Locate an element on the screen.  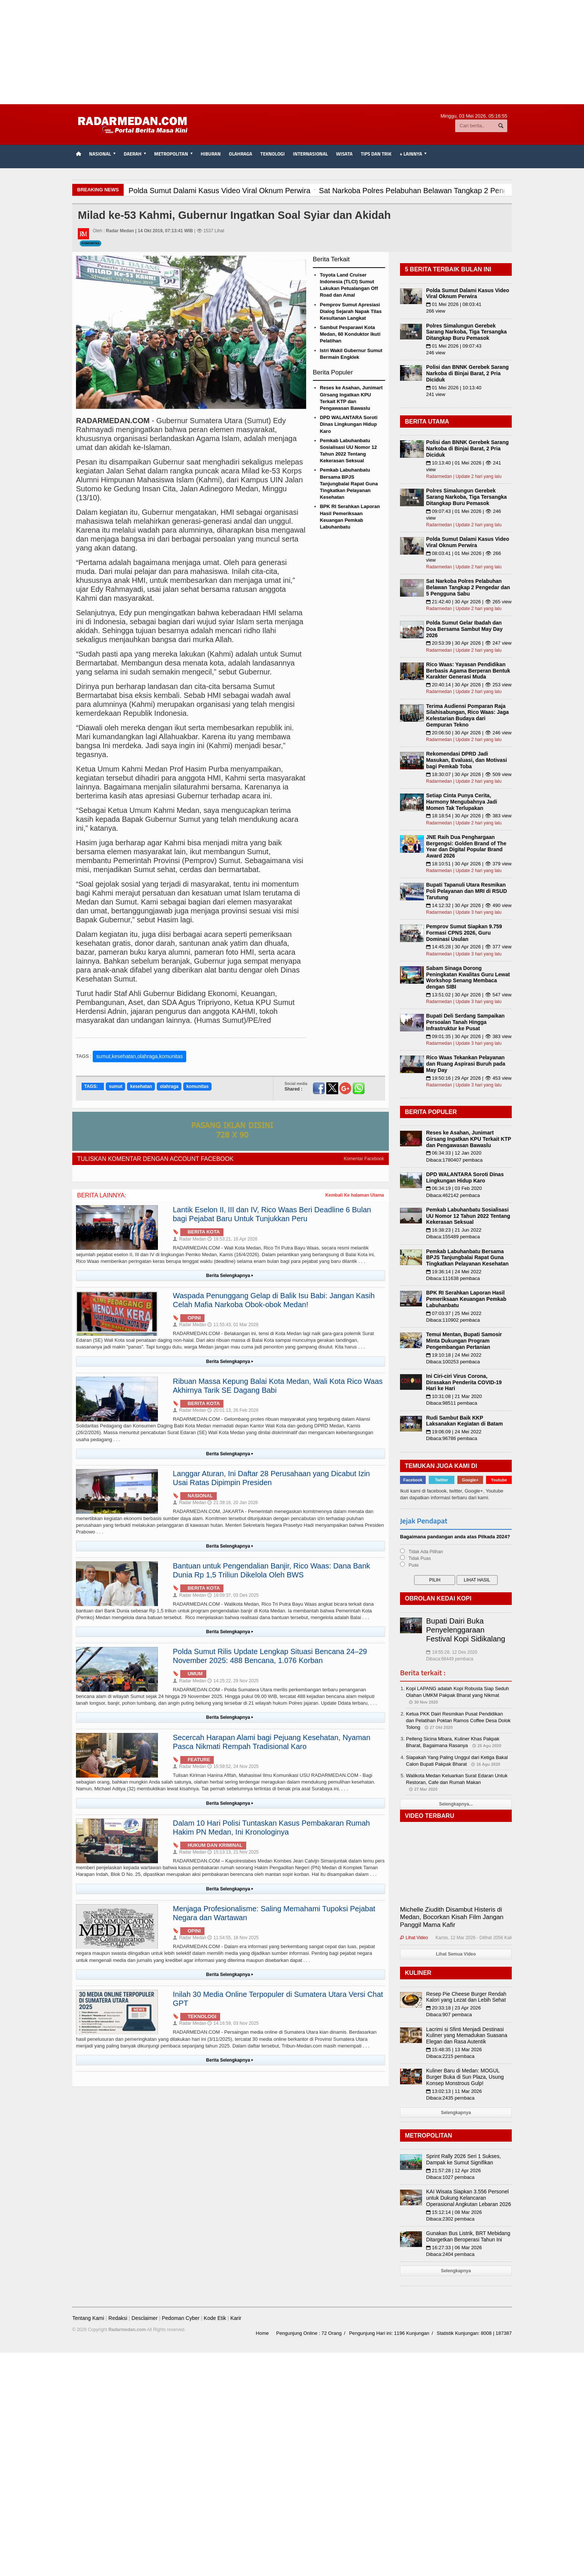
20:06:50 | 30 Apr 2026 | 👁 246 view is located at coordinates (468, 732).